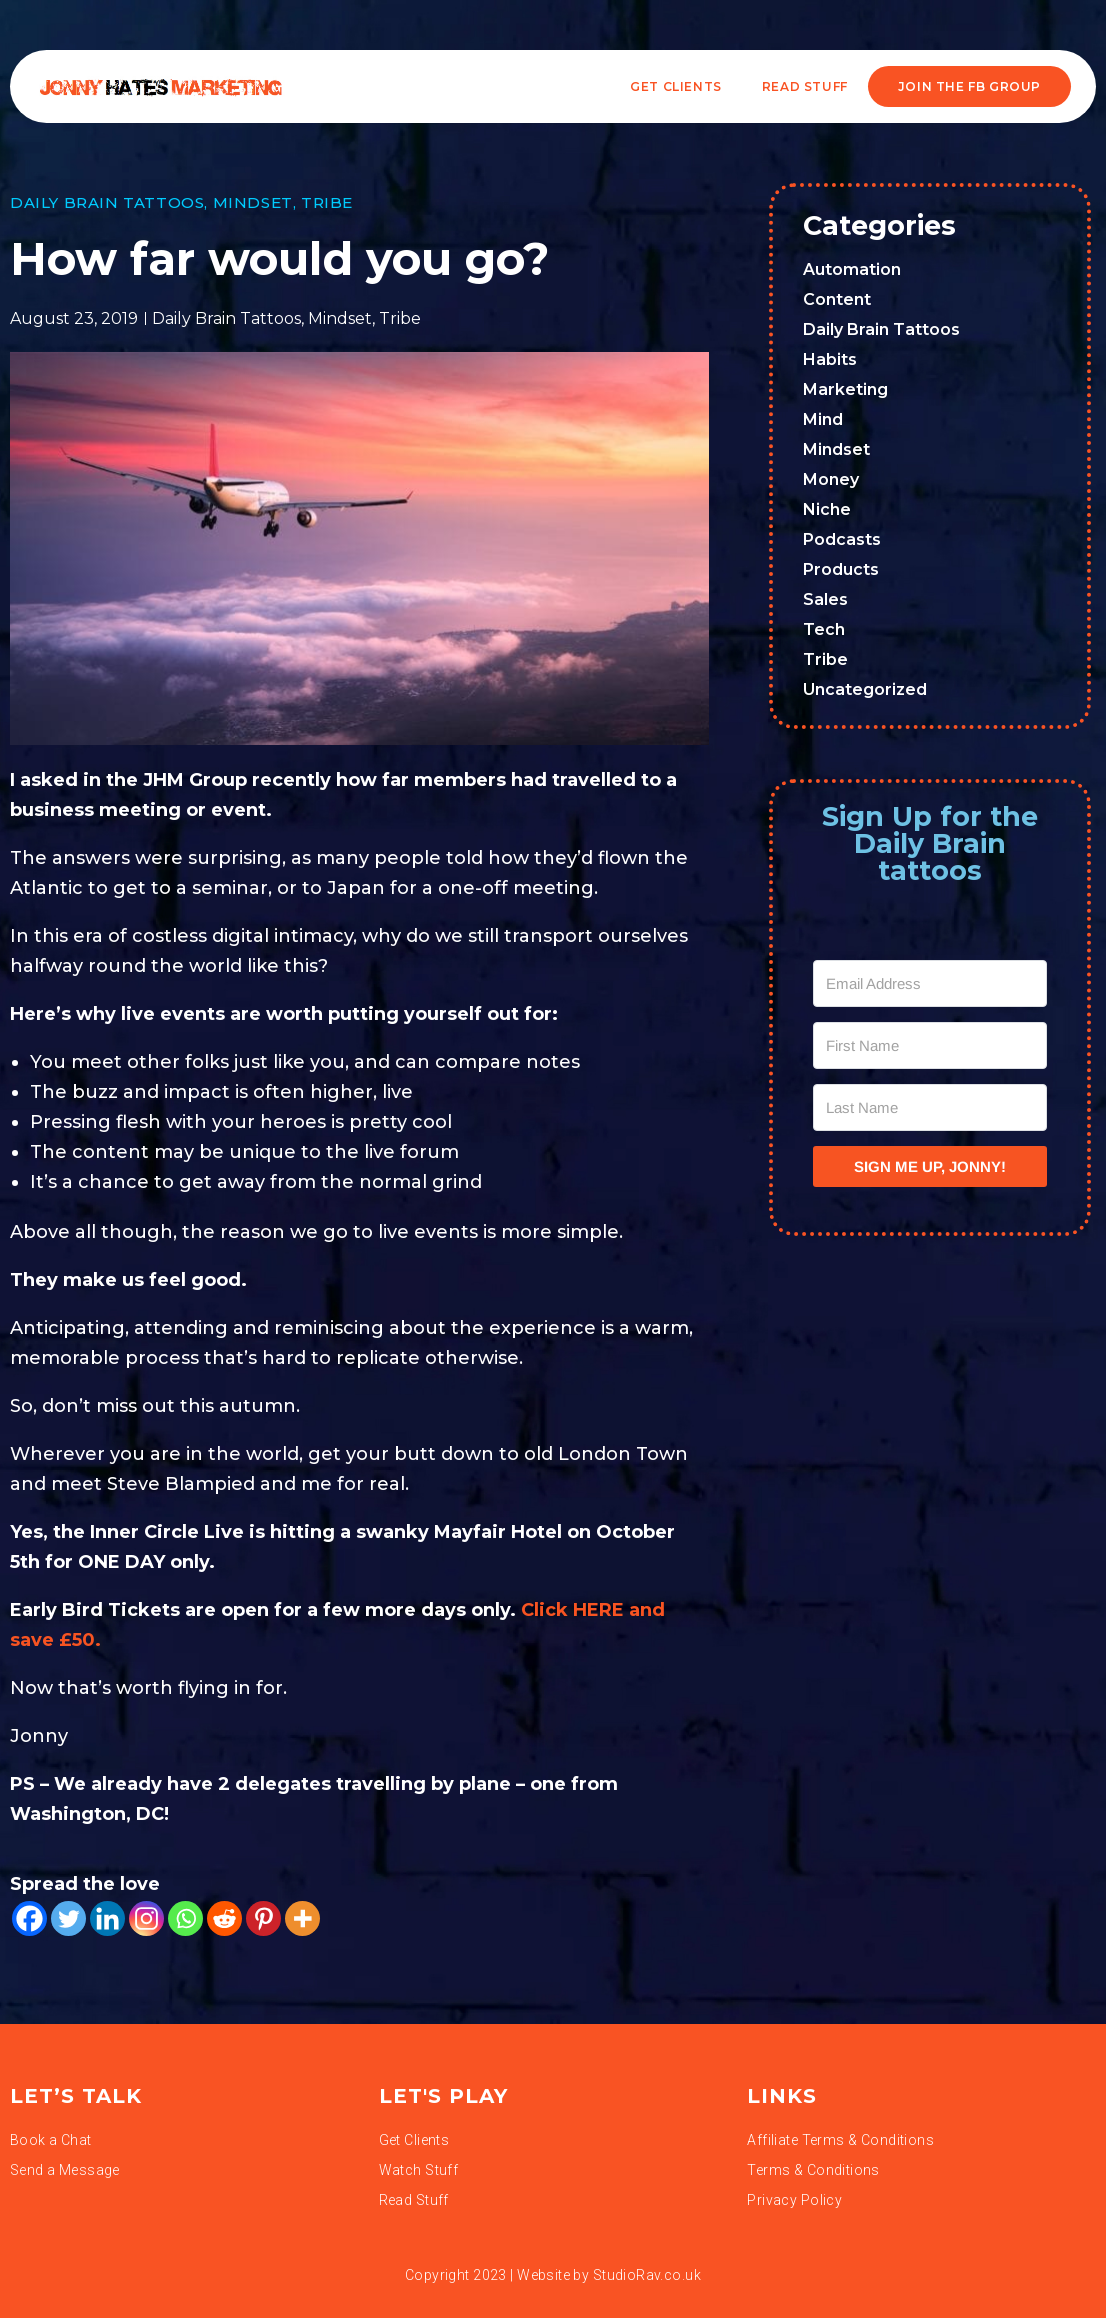 The width and height of the screenshot is (1106, 2318). I want to click on Money, so click(831, 479).